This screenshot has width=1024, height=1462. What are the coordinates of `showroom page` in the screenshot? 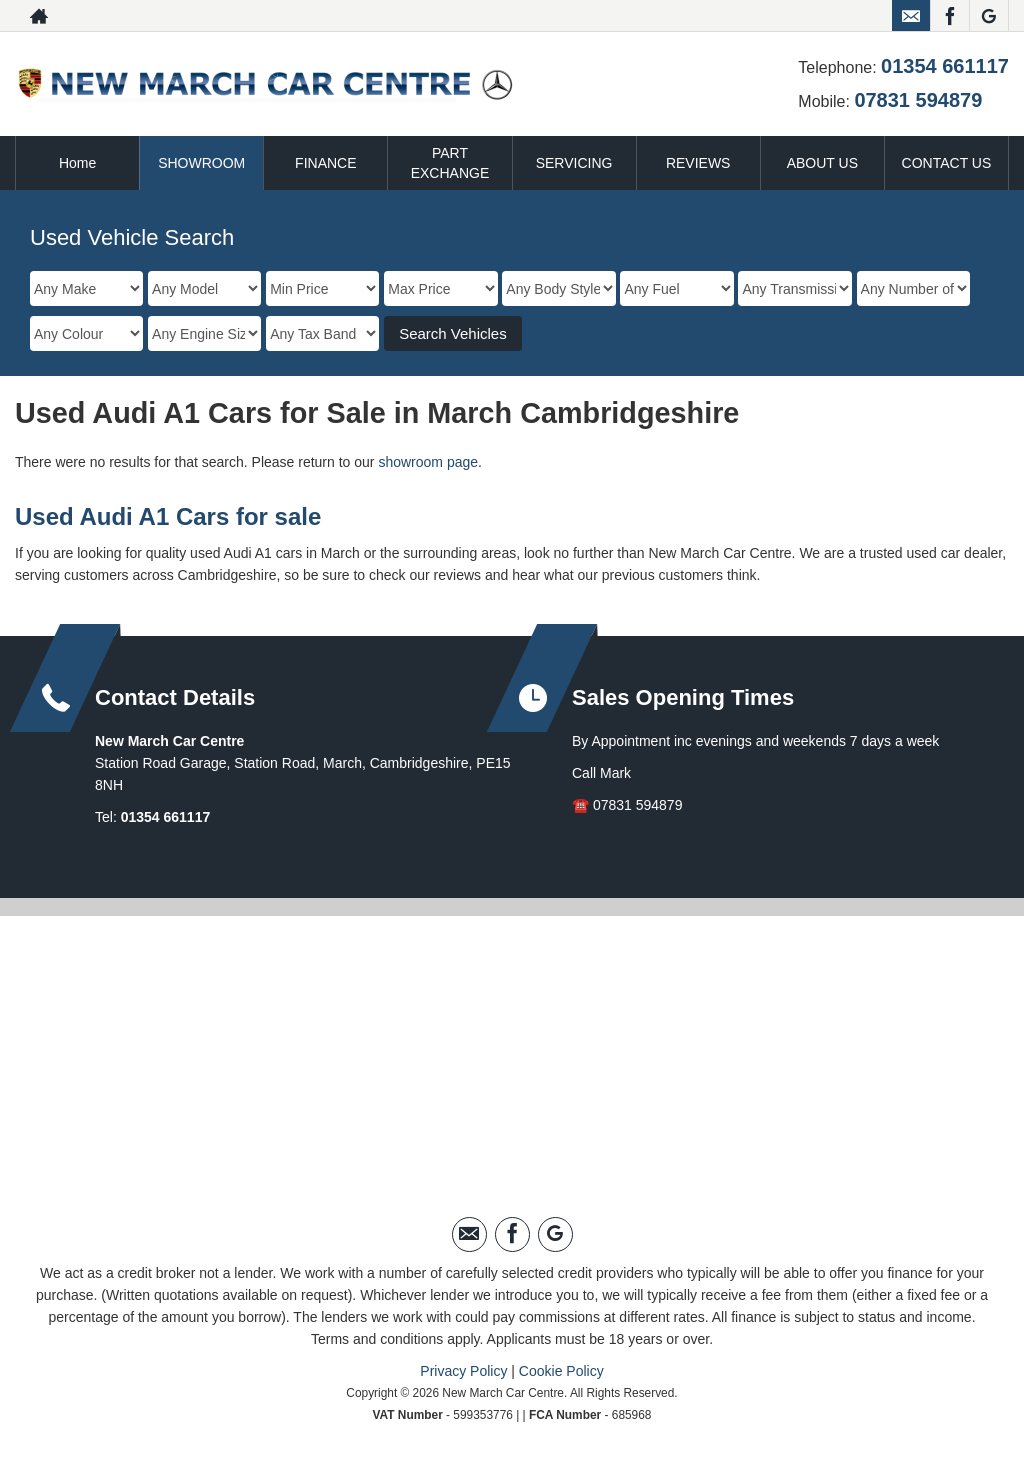 It's located at (428, 462).